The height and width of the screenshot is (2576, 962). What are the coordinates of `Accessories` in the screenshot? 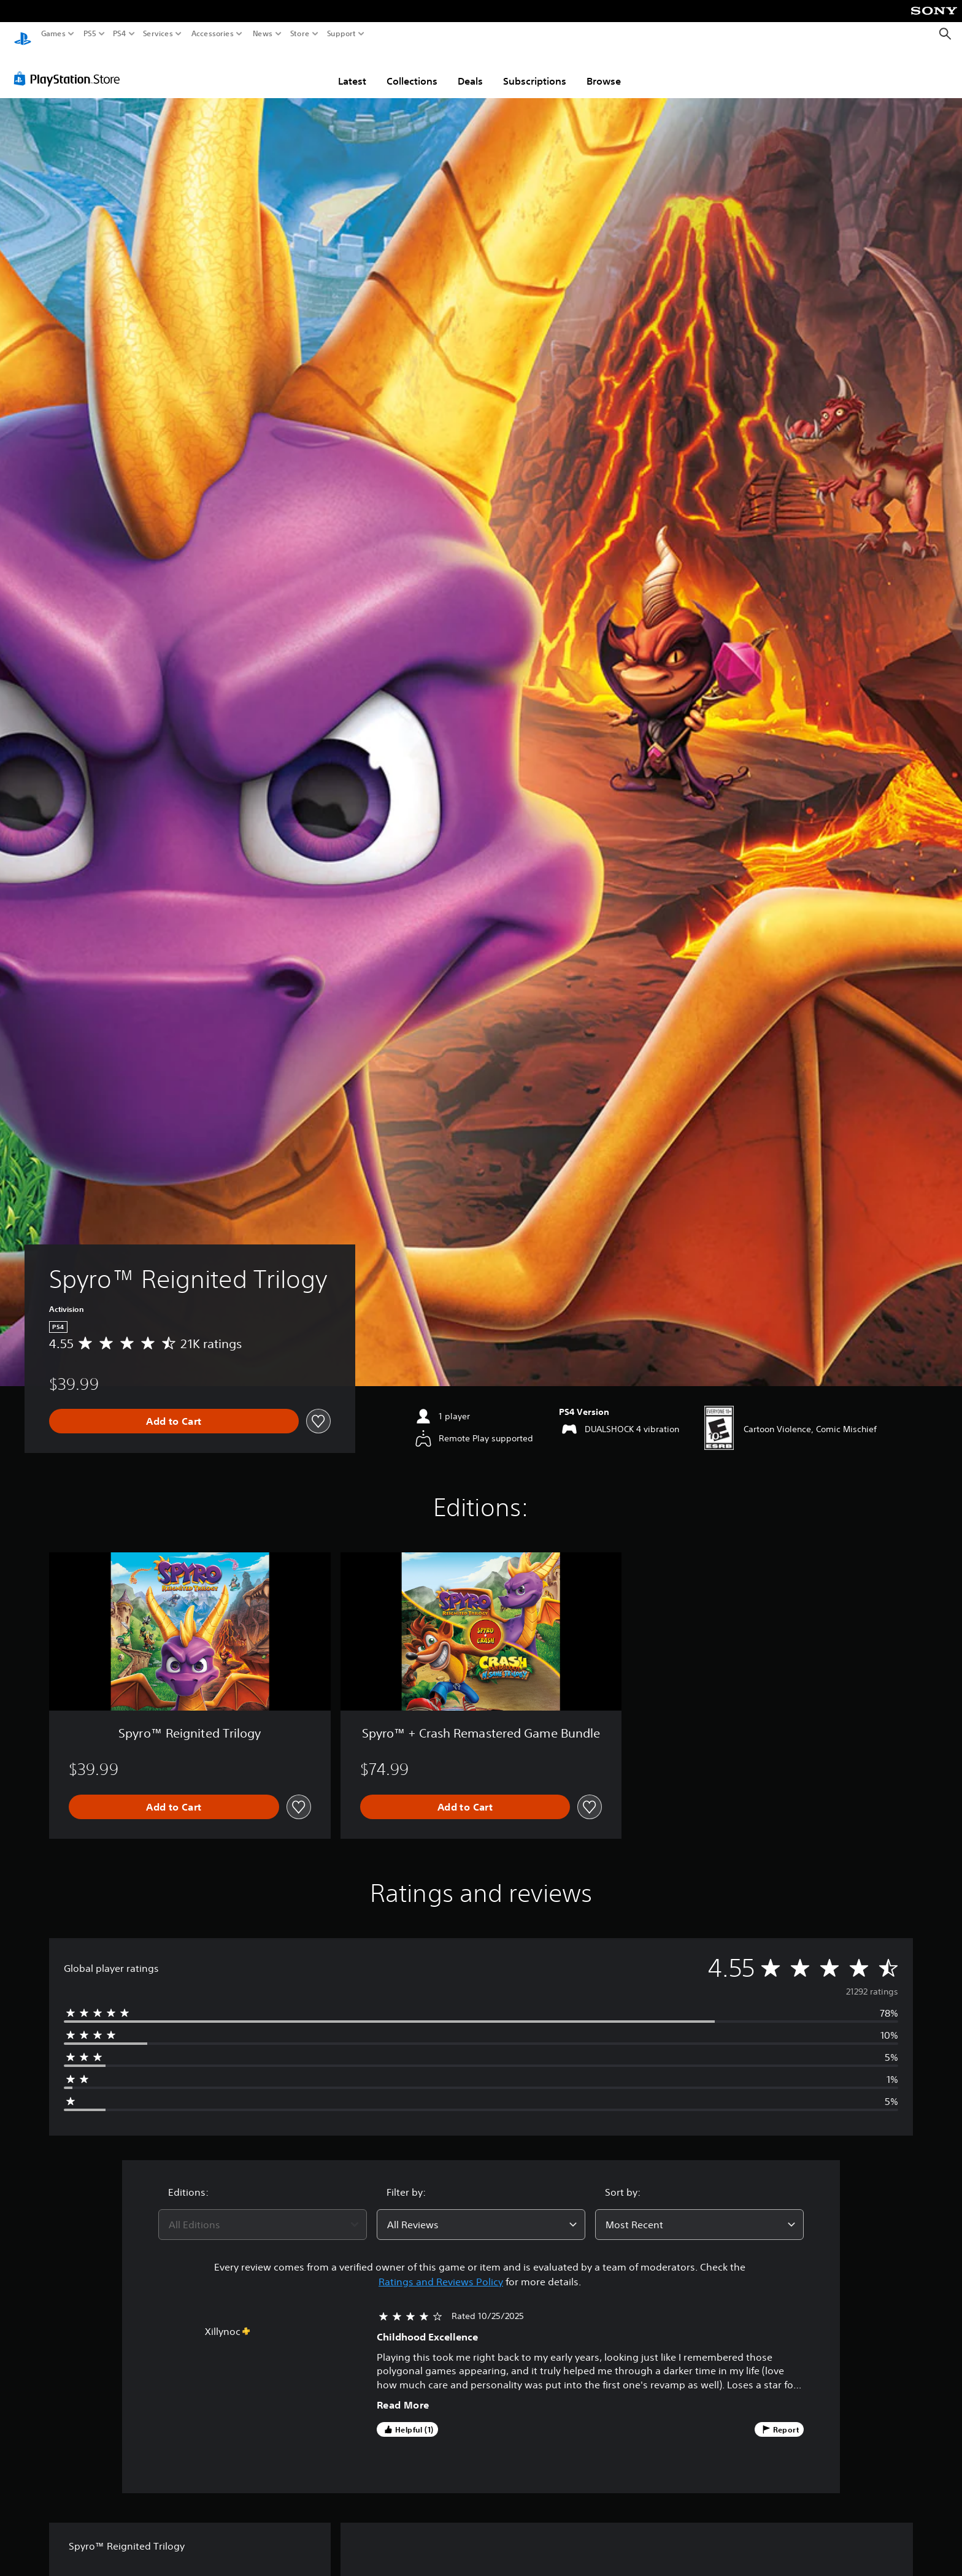 It's located at (212, 34).